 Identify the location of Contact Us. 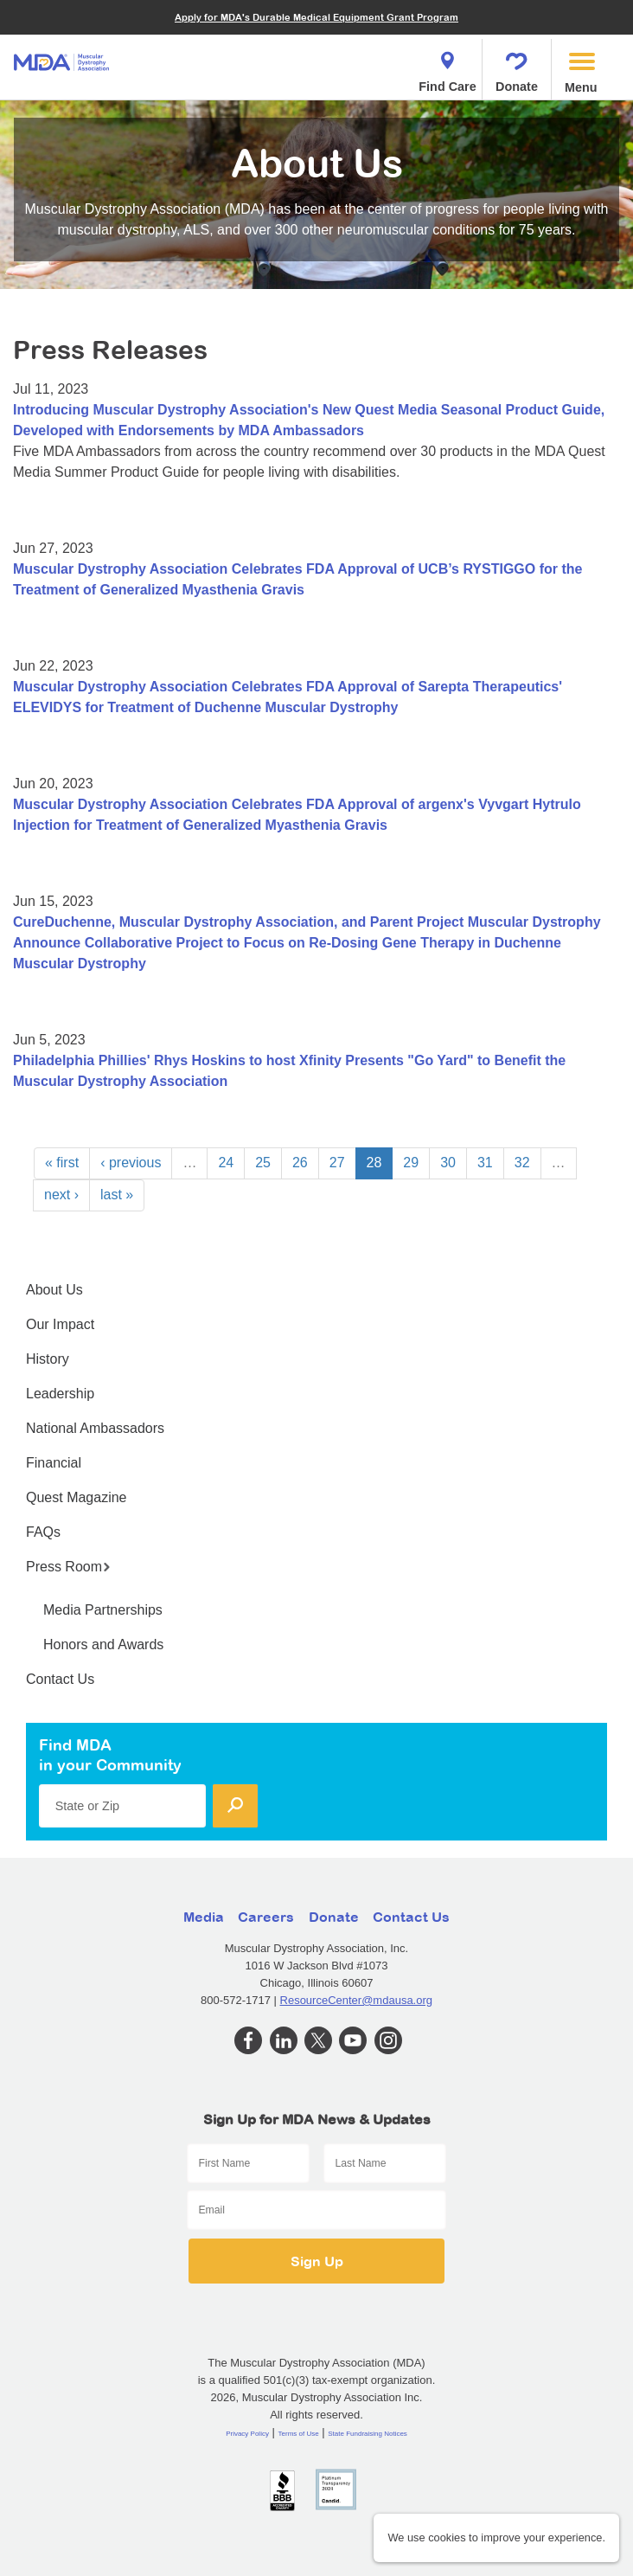
(60, 1679).